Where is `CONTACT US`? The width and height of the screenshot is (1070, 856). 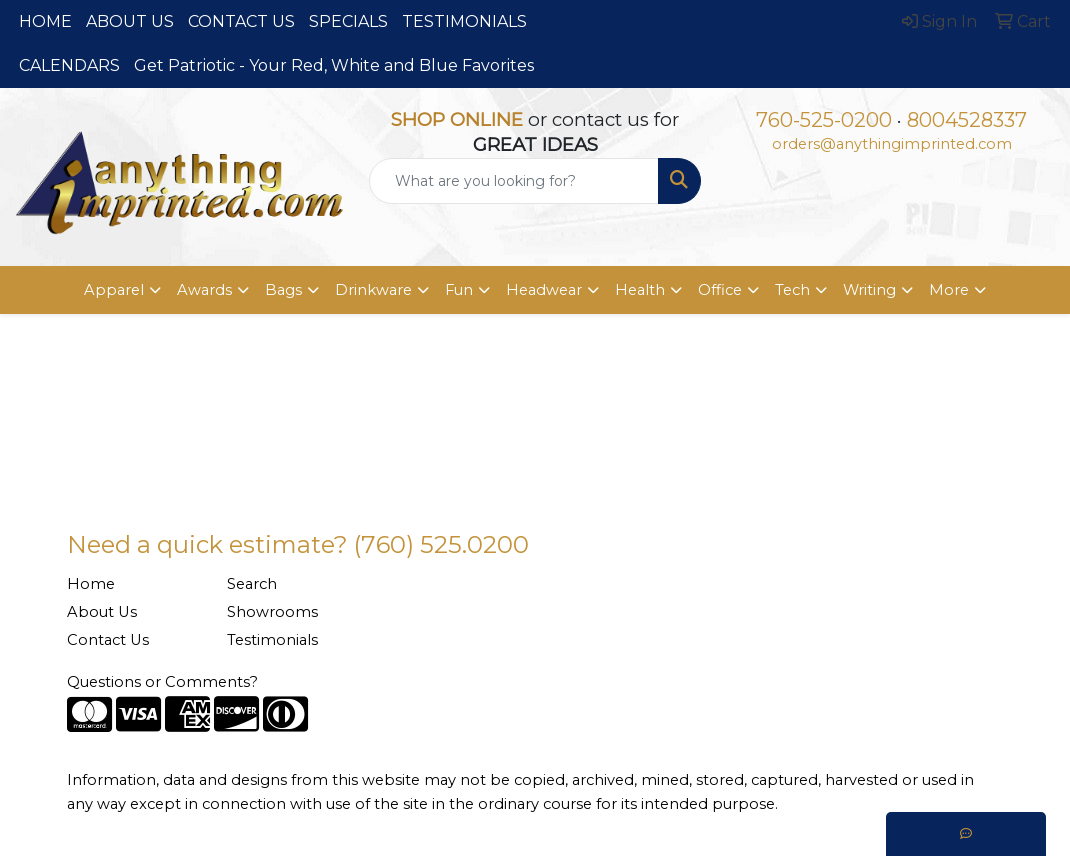 CONTACT US is located at coordinates (241, 21).